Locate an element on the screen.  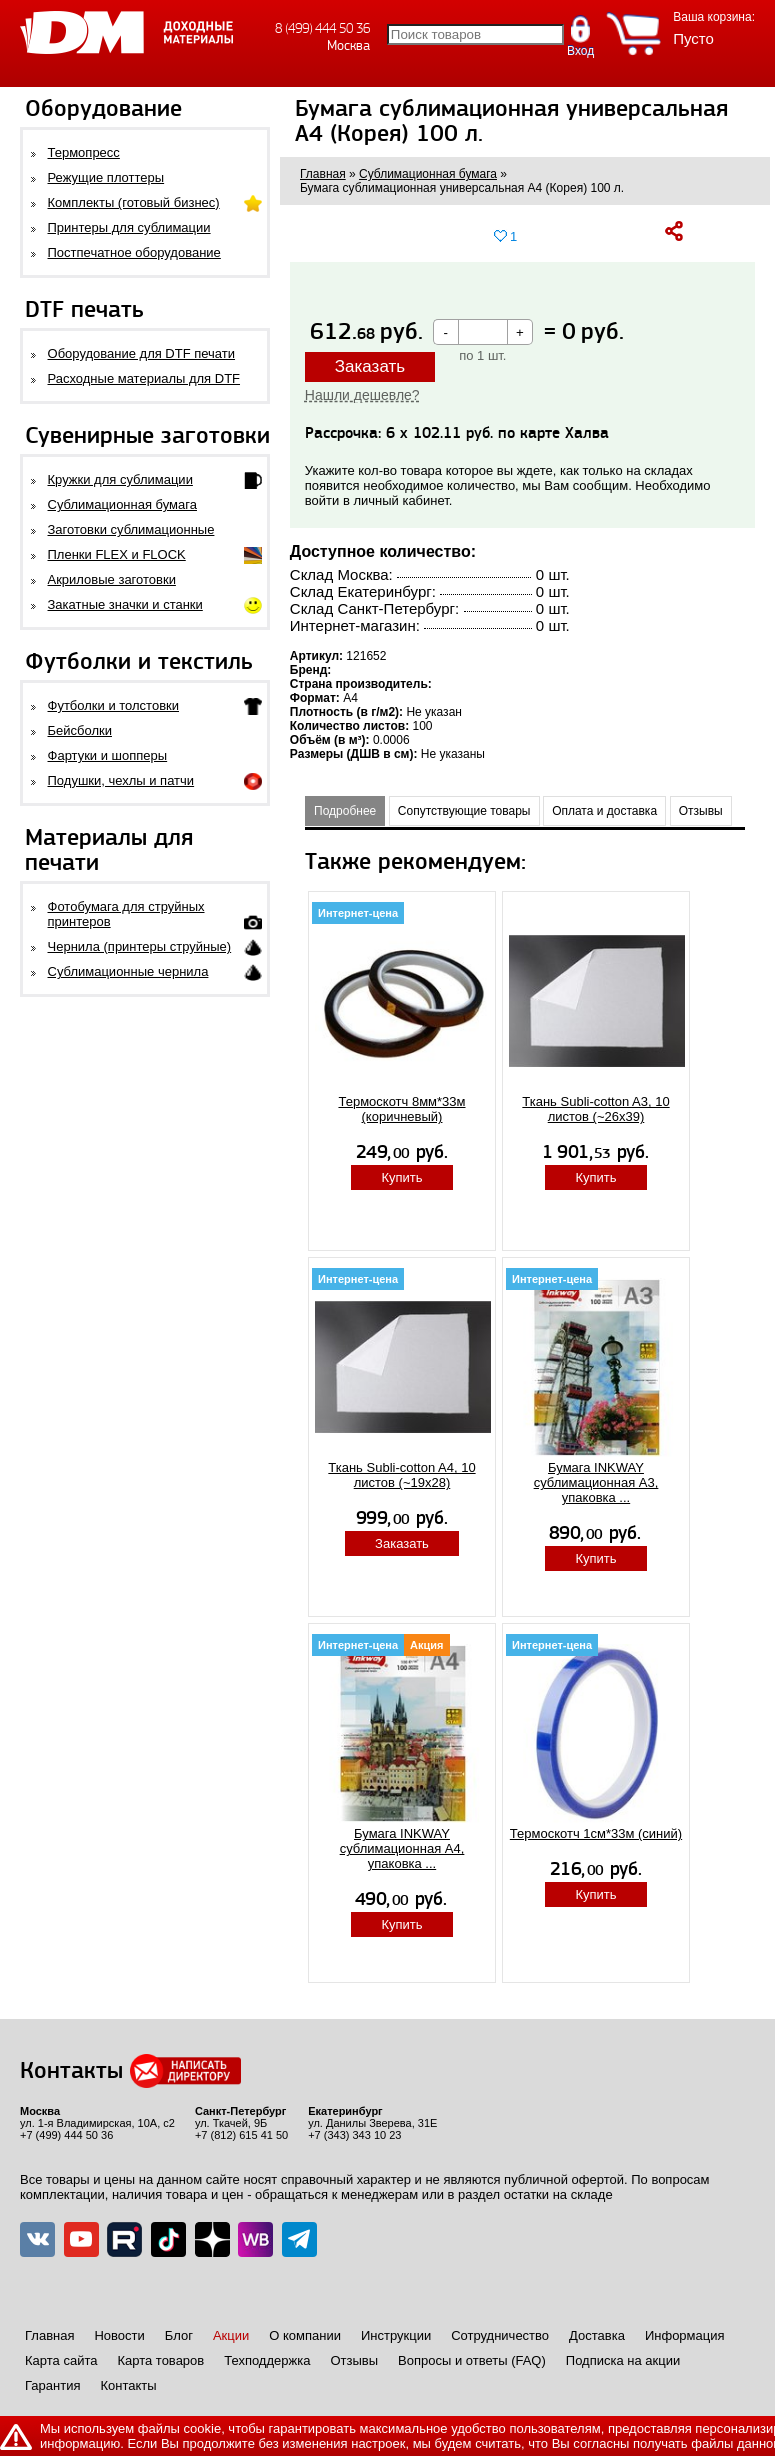
Подписка на акции is located at coordinates (623, 2360).